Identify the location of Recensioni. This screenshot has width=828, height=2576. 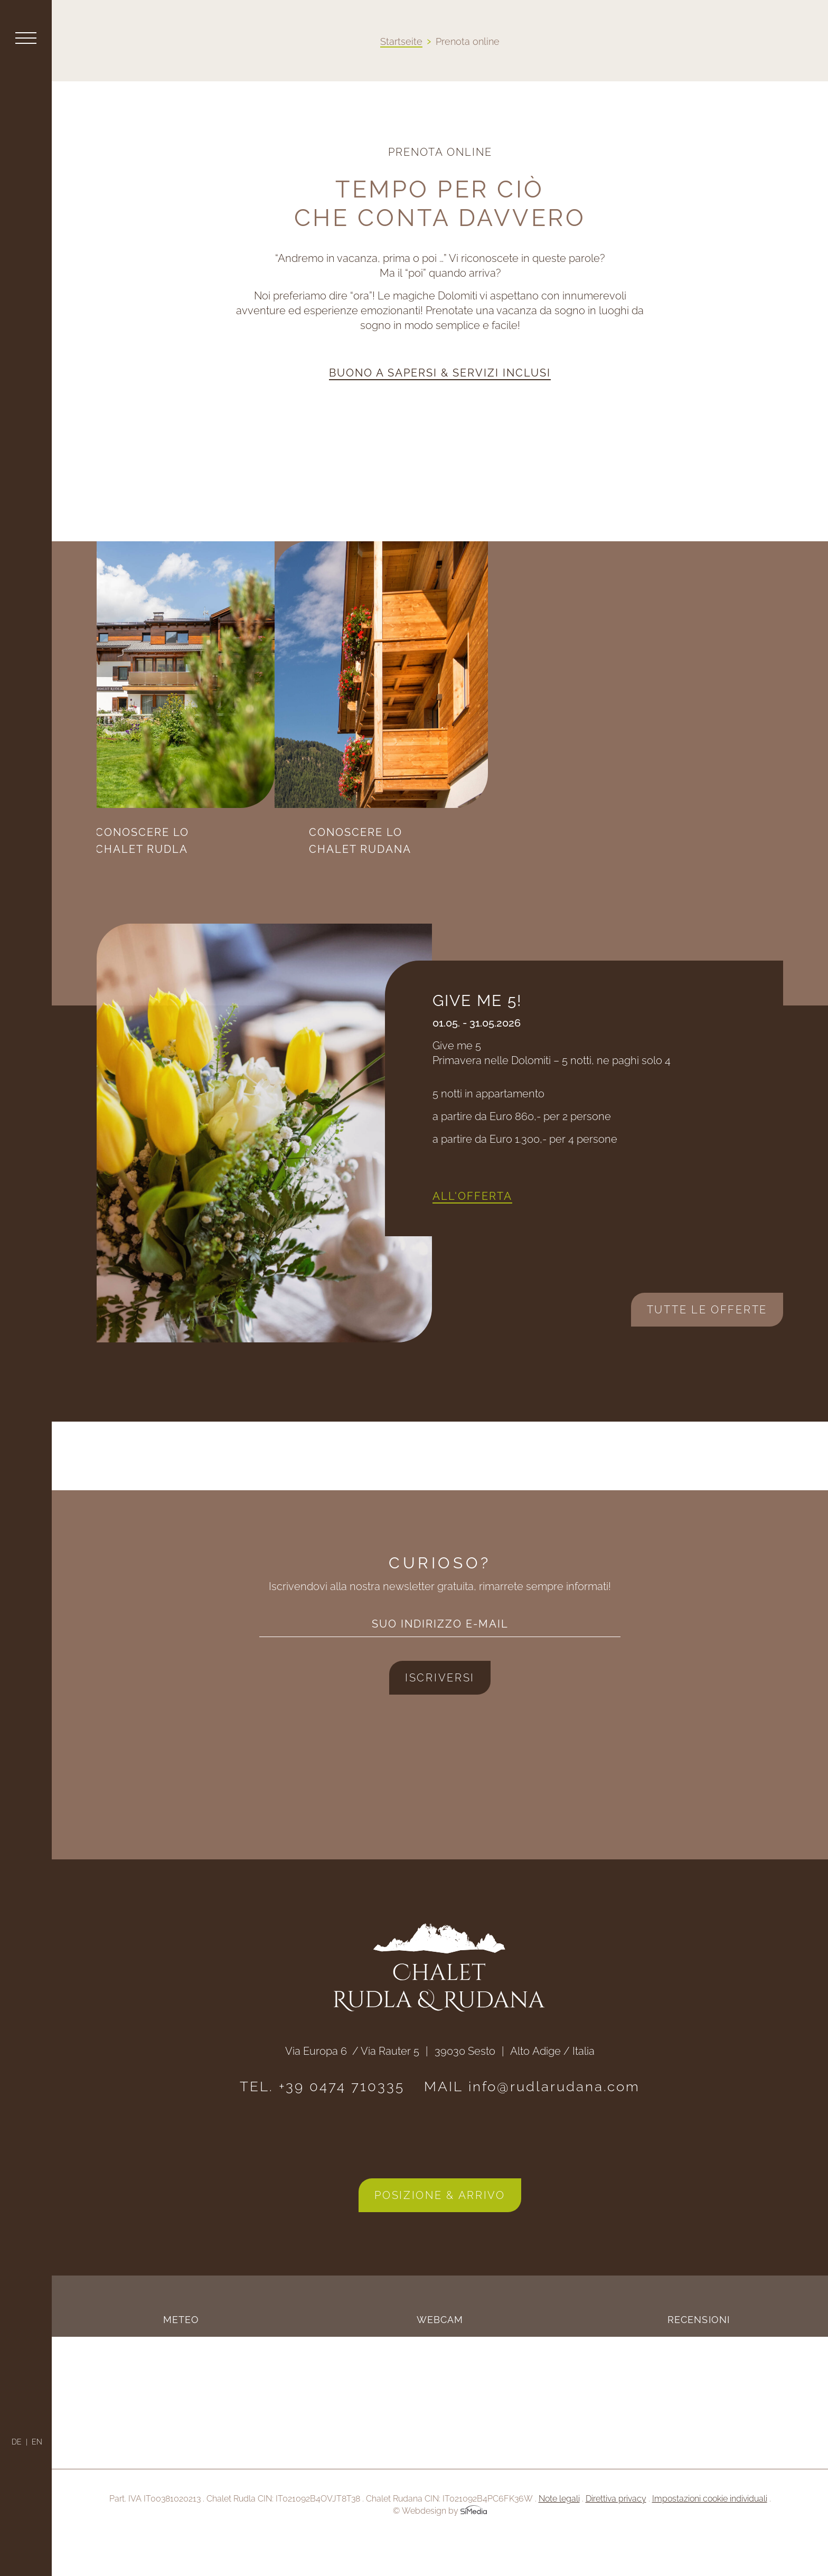
(698, 2353).